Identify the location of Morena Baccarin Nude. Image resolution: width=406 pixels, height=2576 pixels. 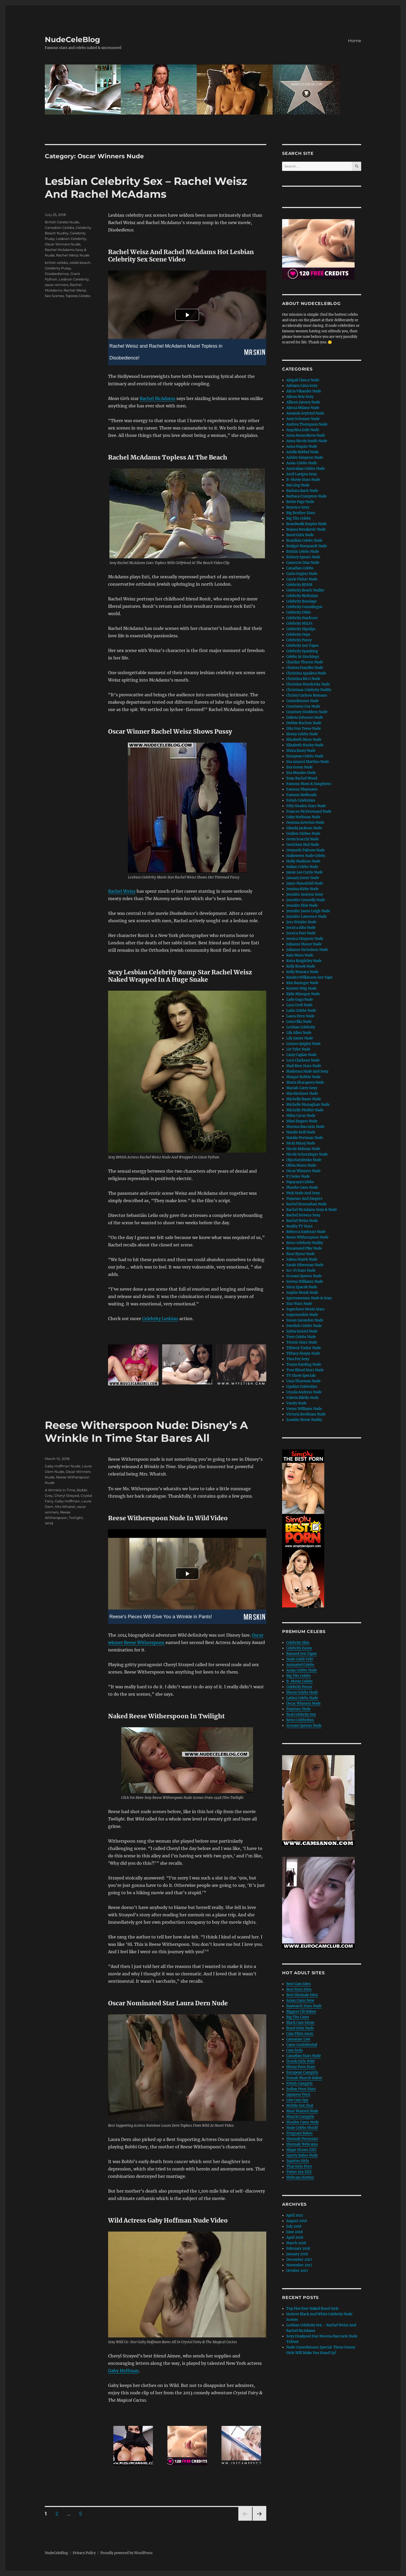
(305, 1126).